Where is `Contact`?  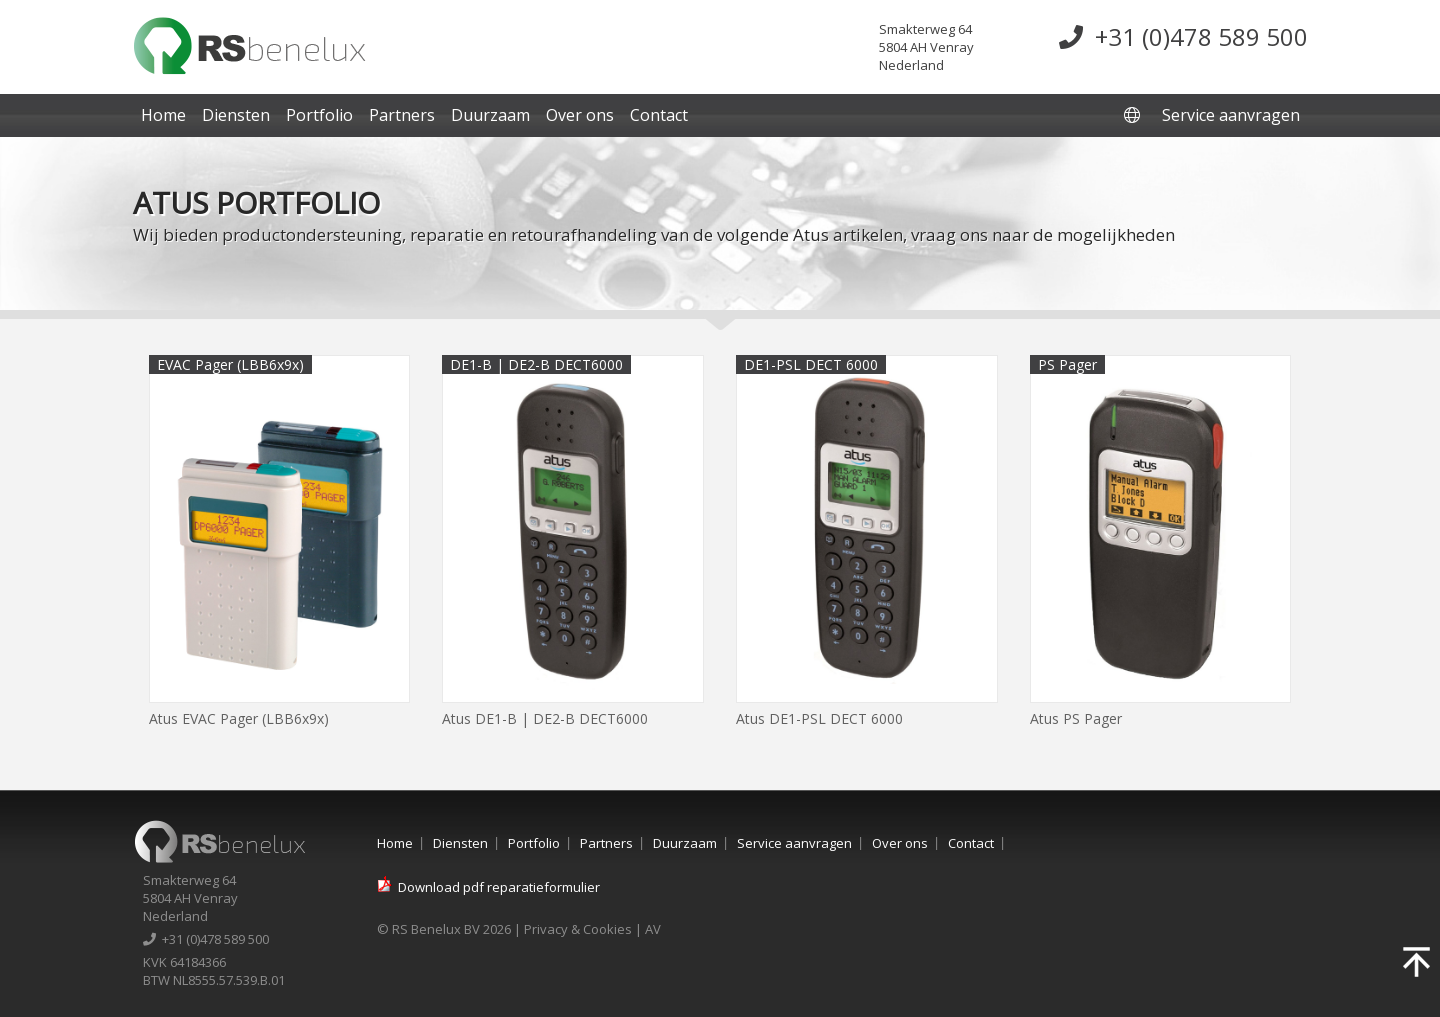
Contact is located at coordinates (659, 115).